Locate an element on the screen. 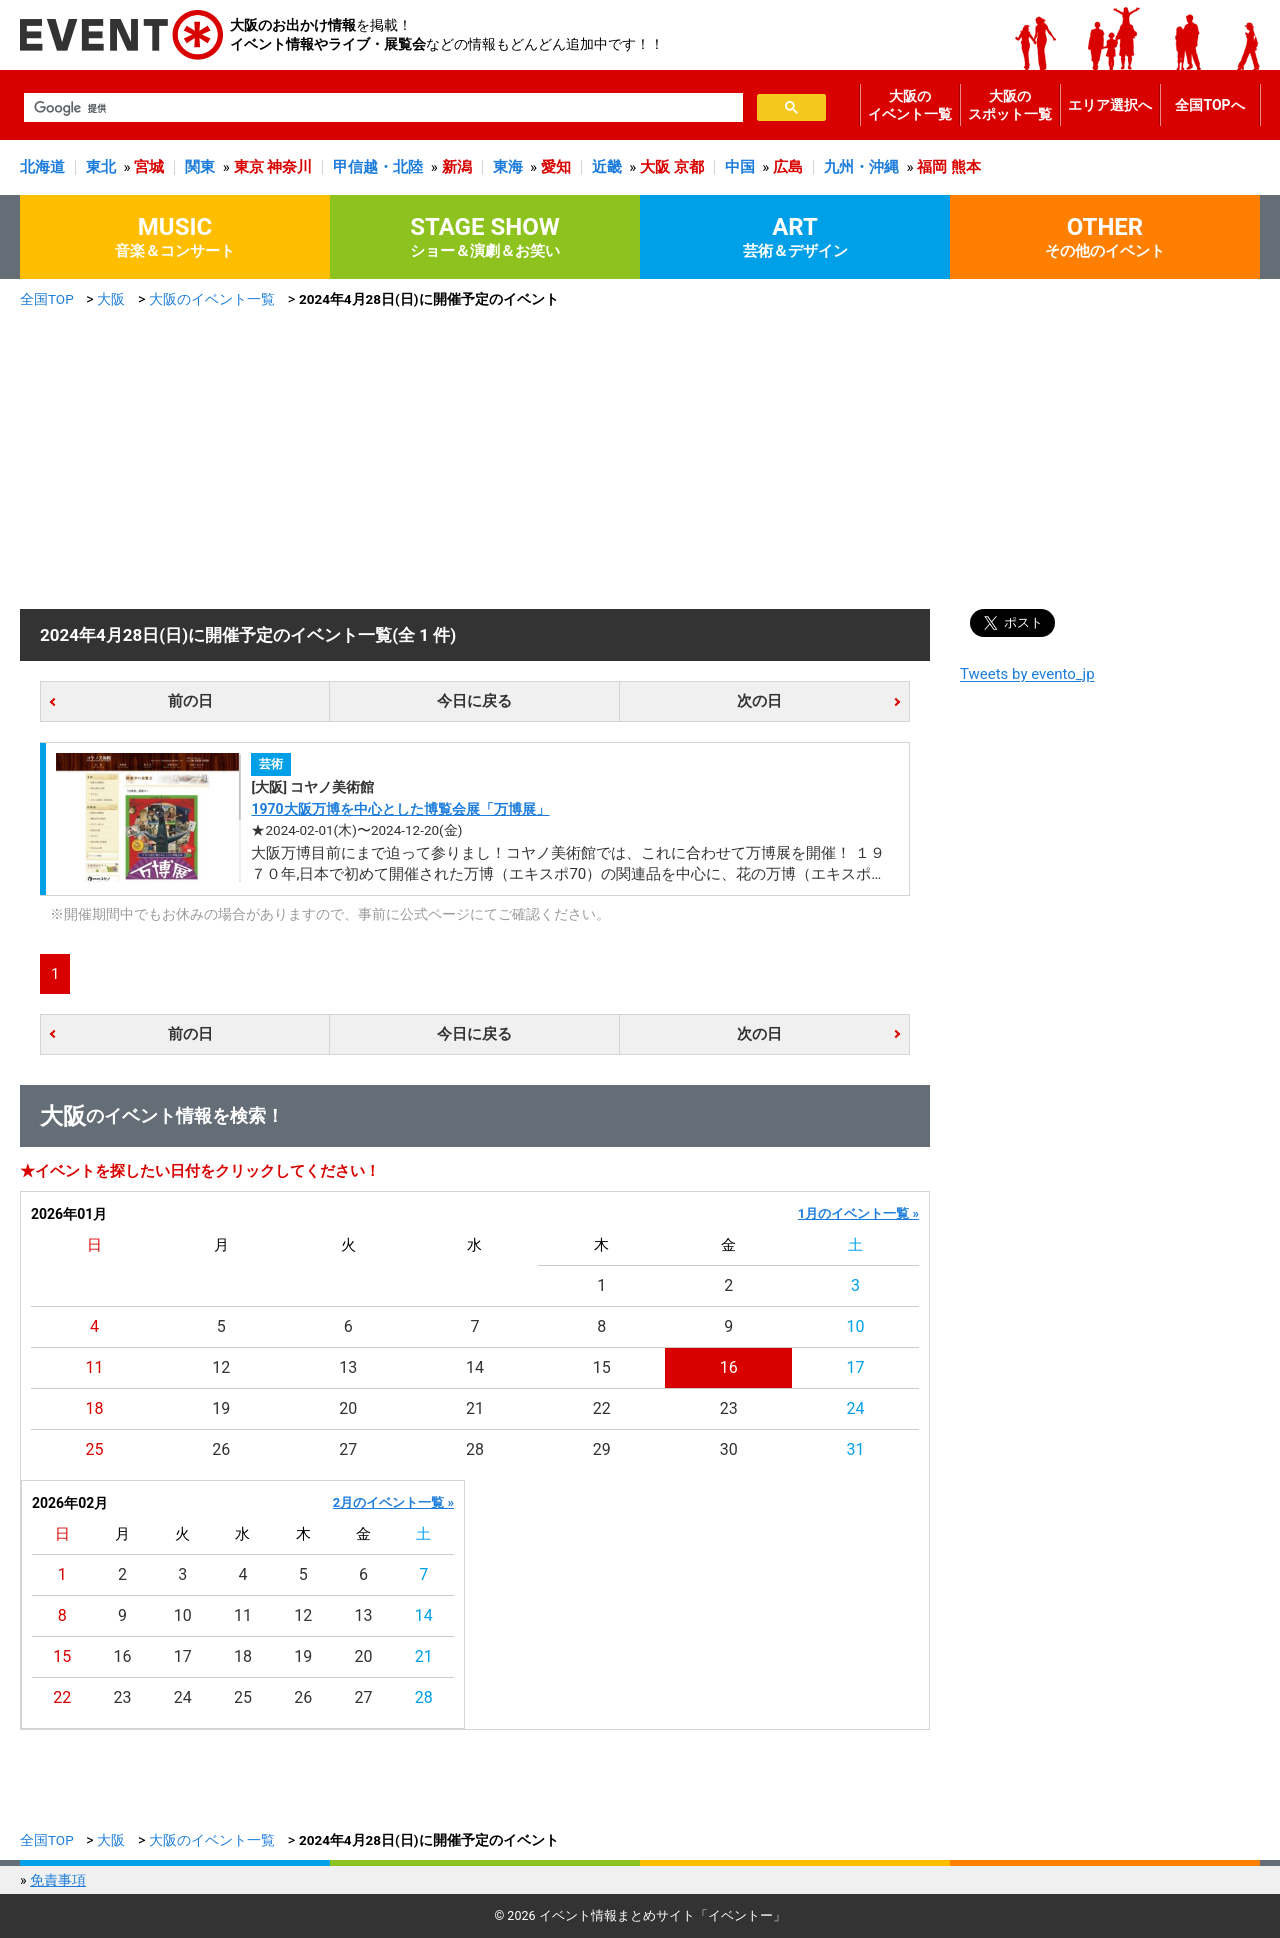 This screenshot has width=1280, height=1938. 神奈川 is located at coordinates (289, 167).